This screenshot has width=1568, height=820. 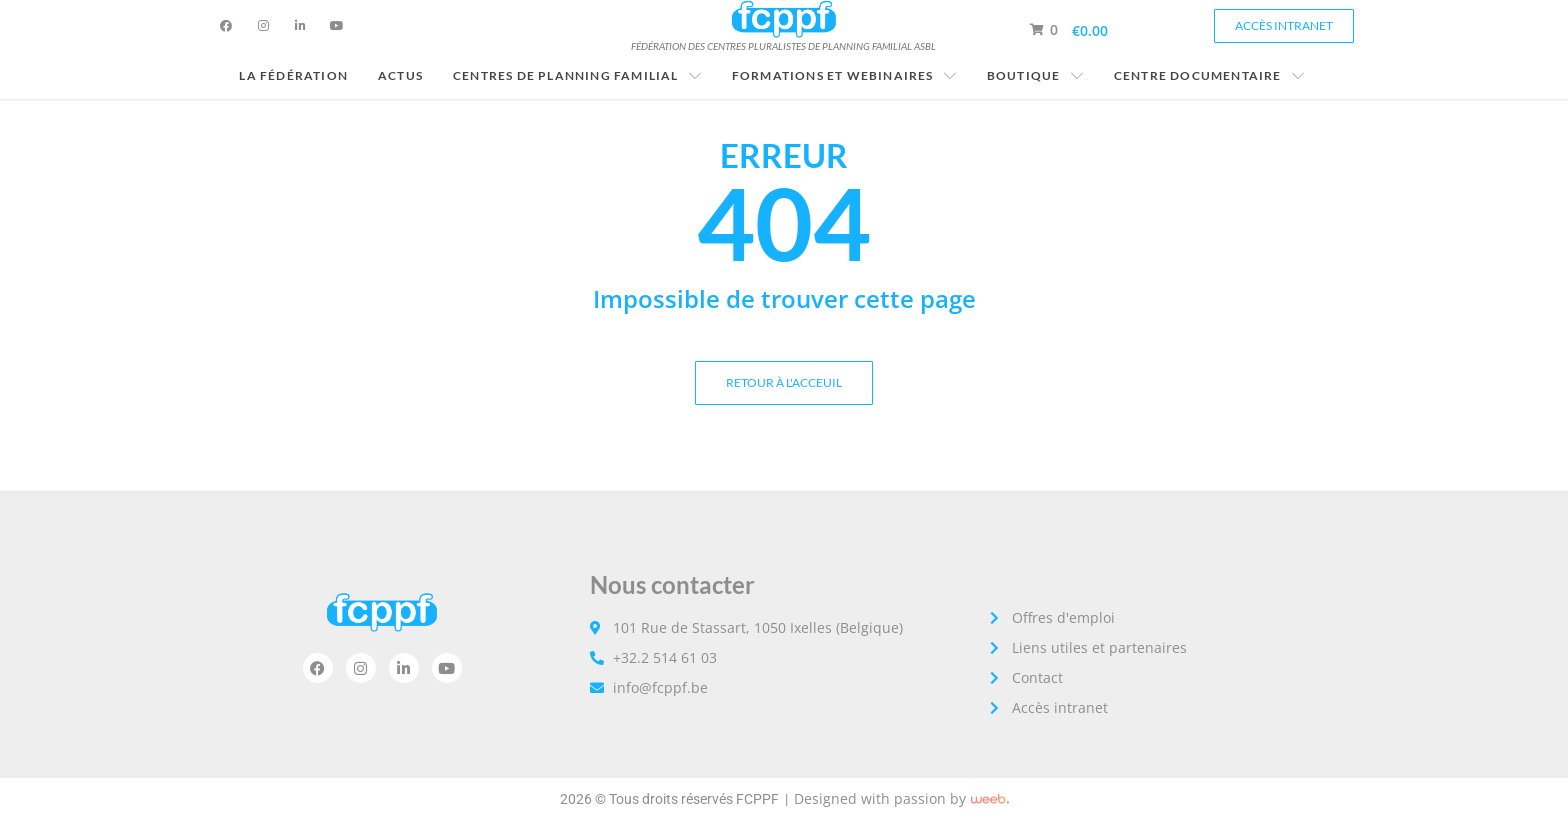 I want to click on Formations et Webinaires, so click(x=844, y=76).